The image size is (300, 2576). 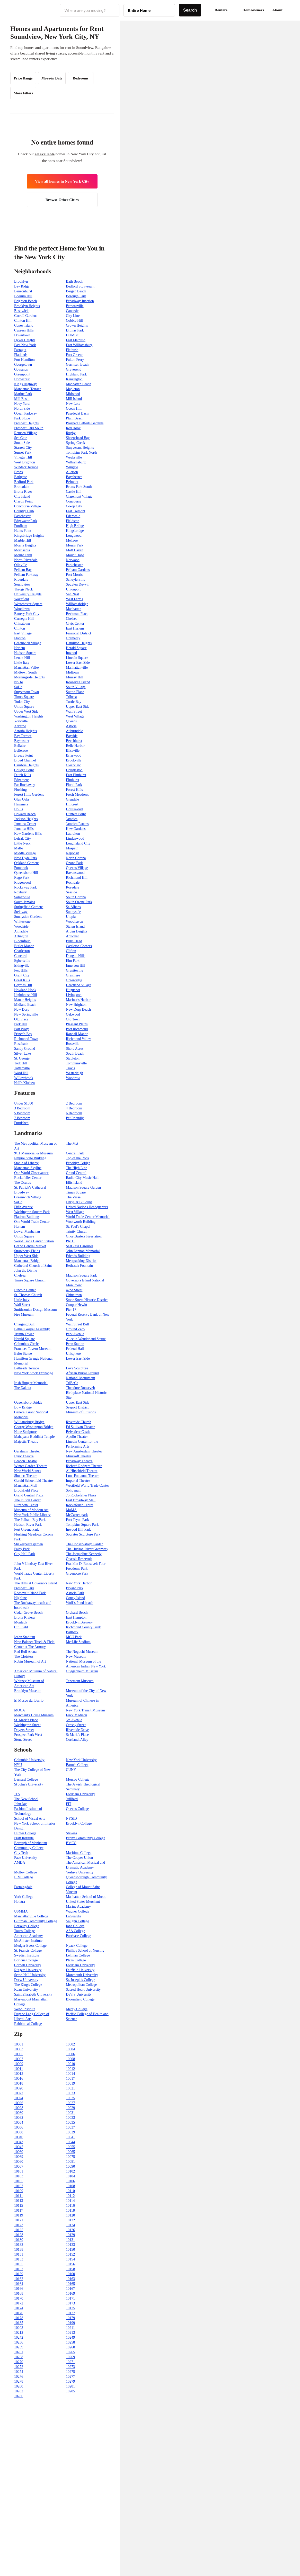 What do you see at coordinates (74, 1108) in the screenshot?
I see `4 Bedroom` at bounding box center [74, 1108].